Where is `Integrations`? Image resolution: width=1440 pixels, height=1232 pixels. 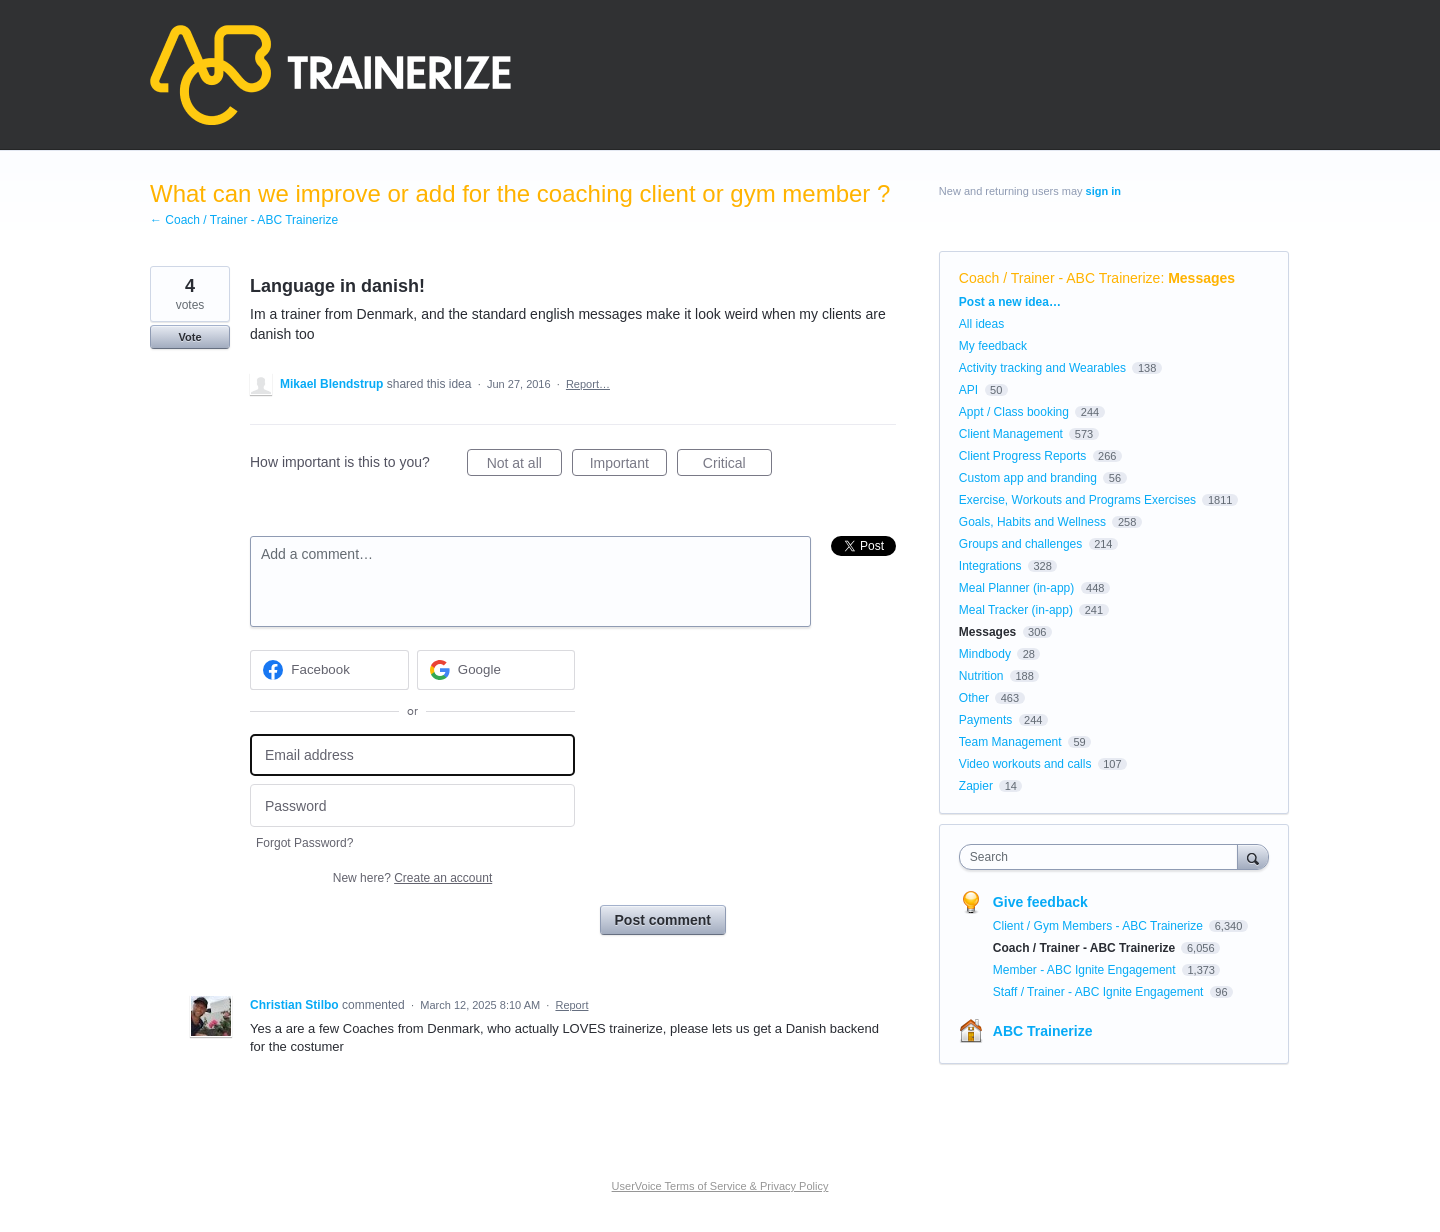 Integrations is located at coordinates (990, 566).